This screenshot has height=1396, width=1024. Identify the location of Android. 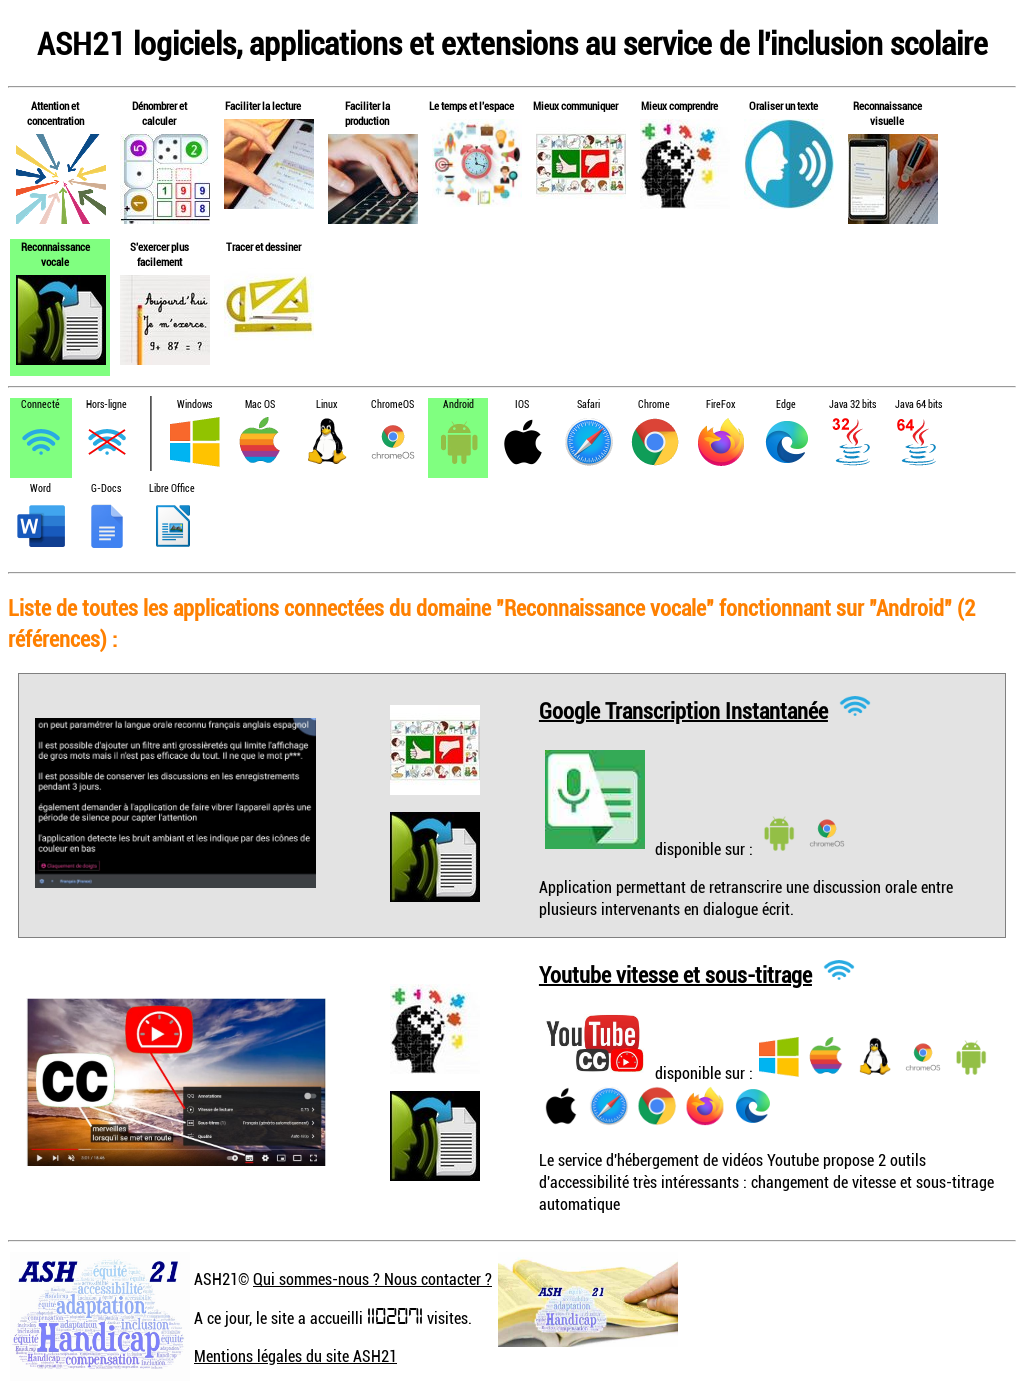
(458, 404).